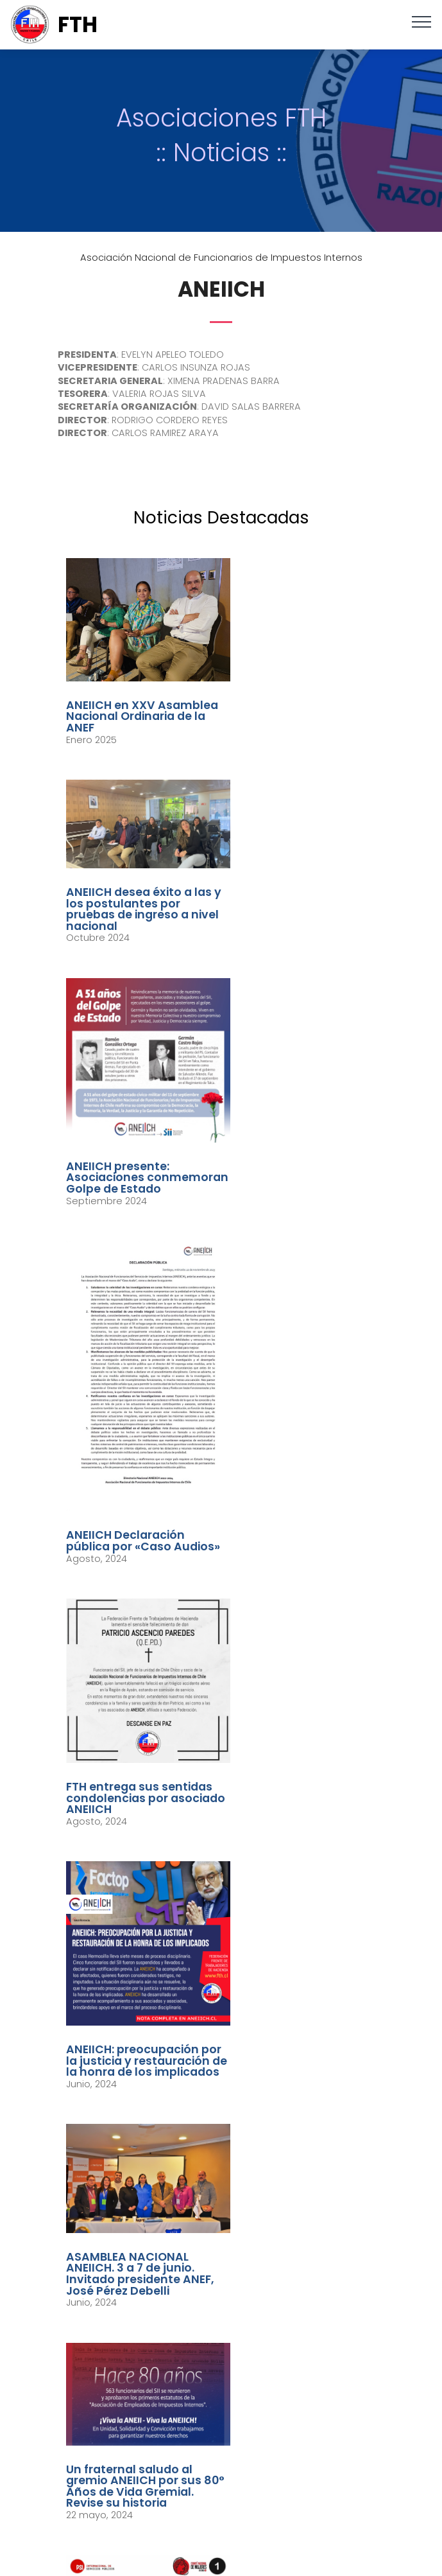 This screenshot has width=442, height=2576. What do you see at coordinates (422, 21) in the screenshot?
I see `[Toggle navigation]` at bounding box center [422, 21].